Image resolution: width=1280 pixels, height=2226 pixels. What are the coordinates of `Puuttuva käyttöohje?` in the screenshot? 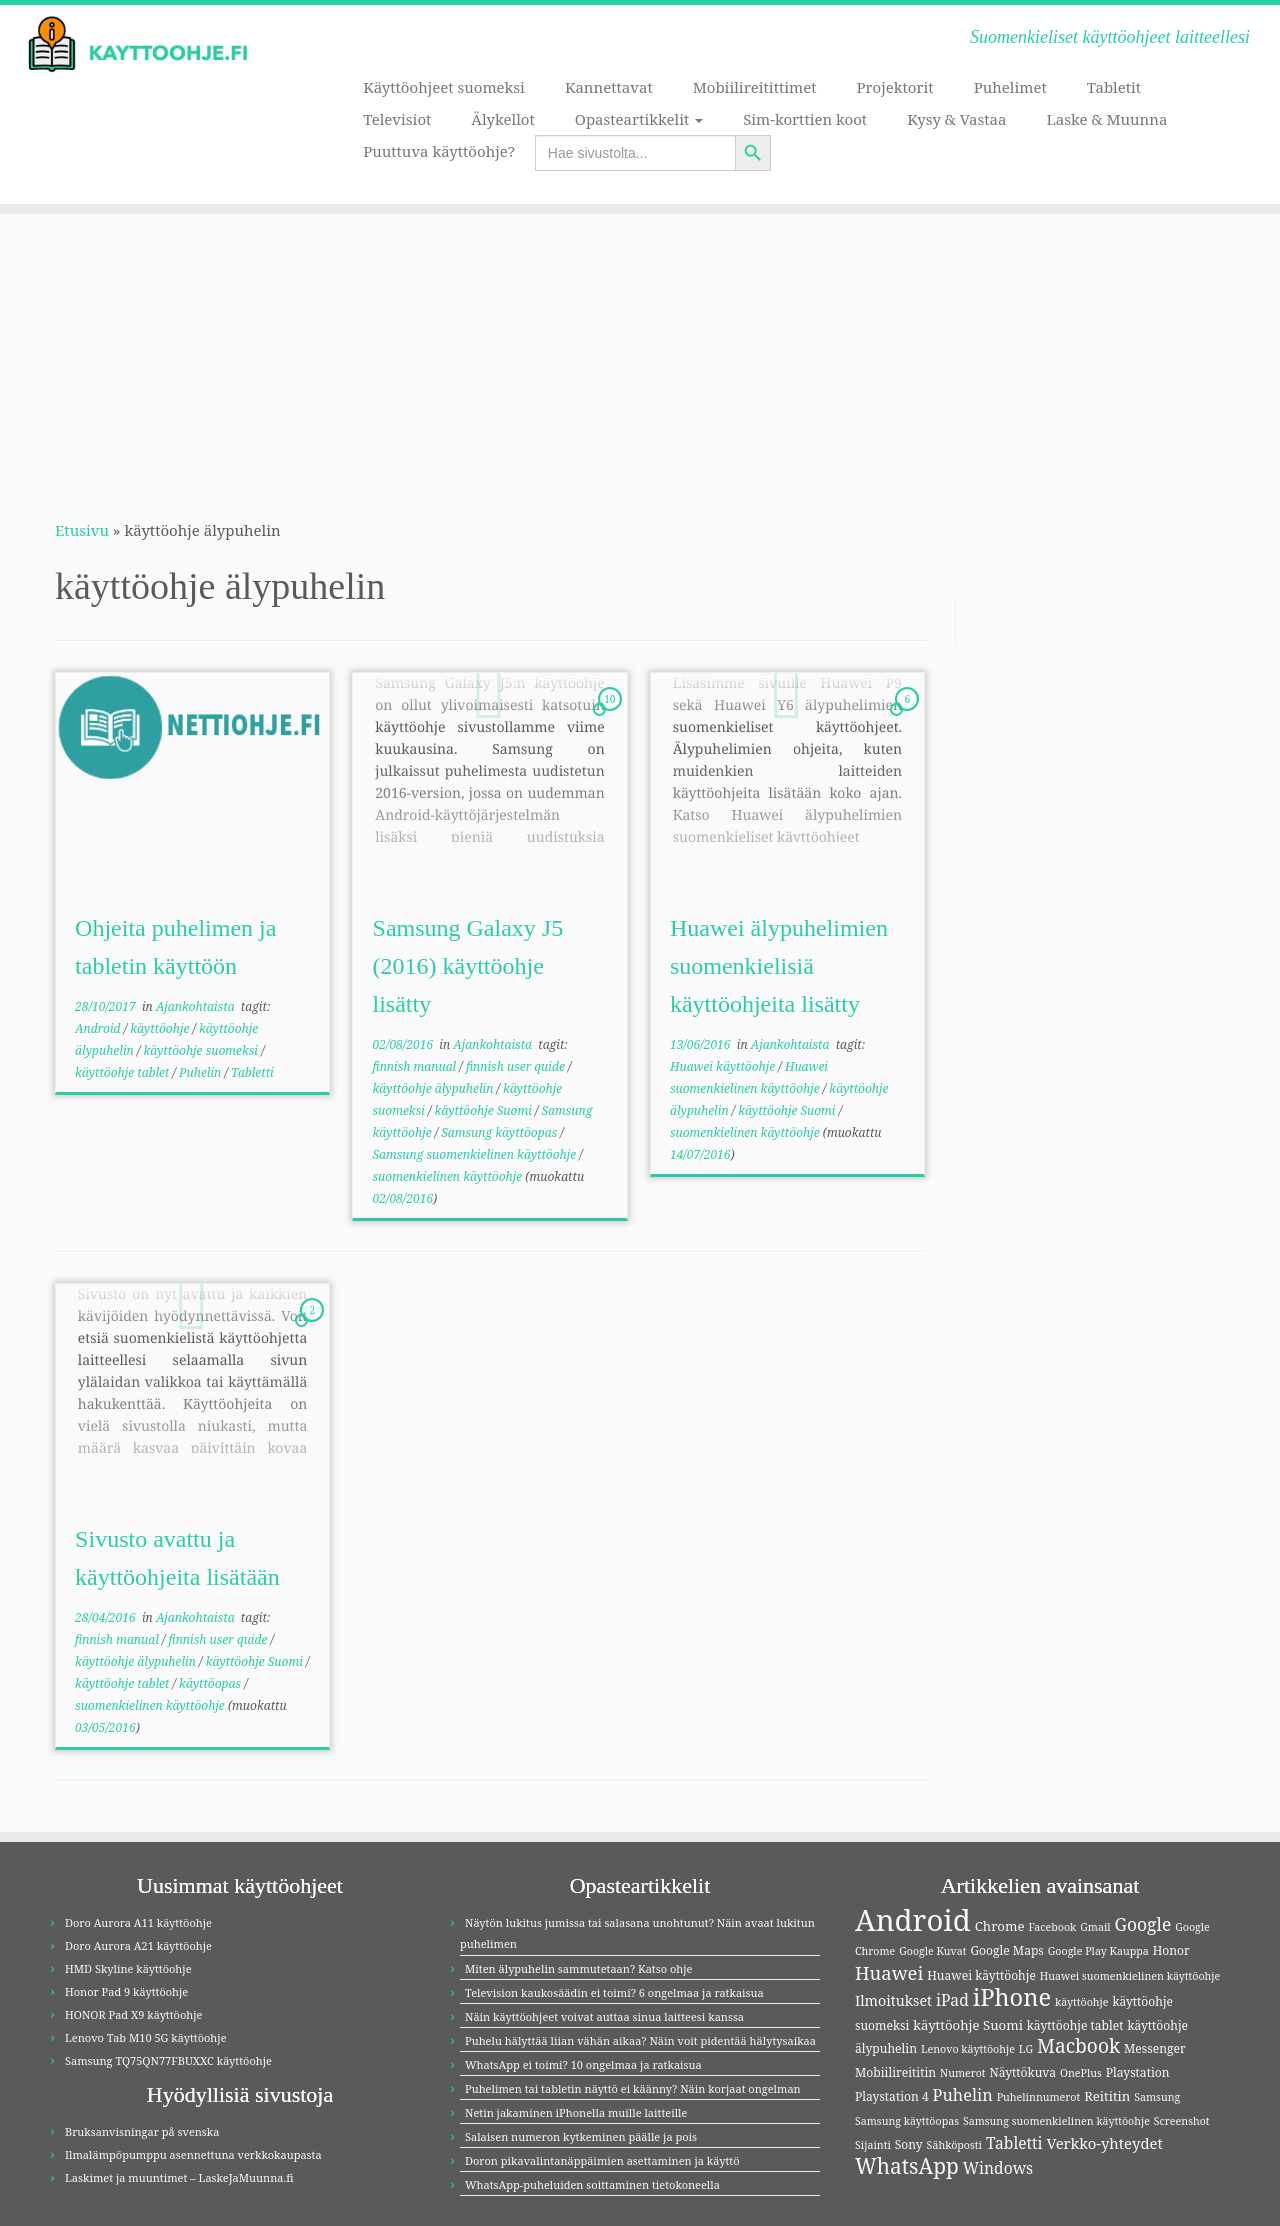 It's located at (439, 151).